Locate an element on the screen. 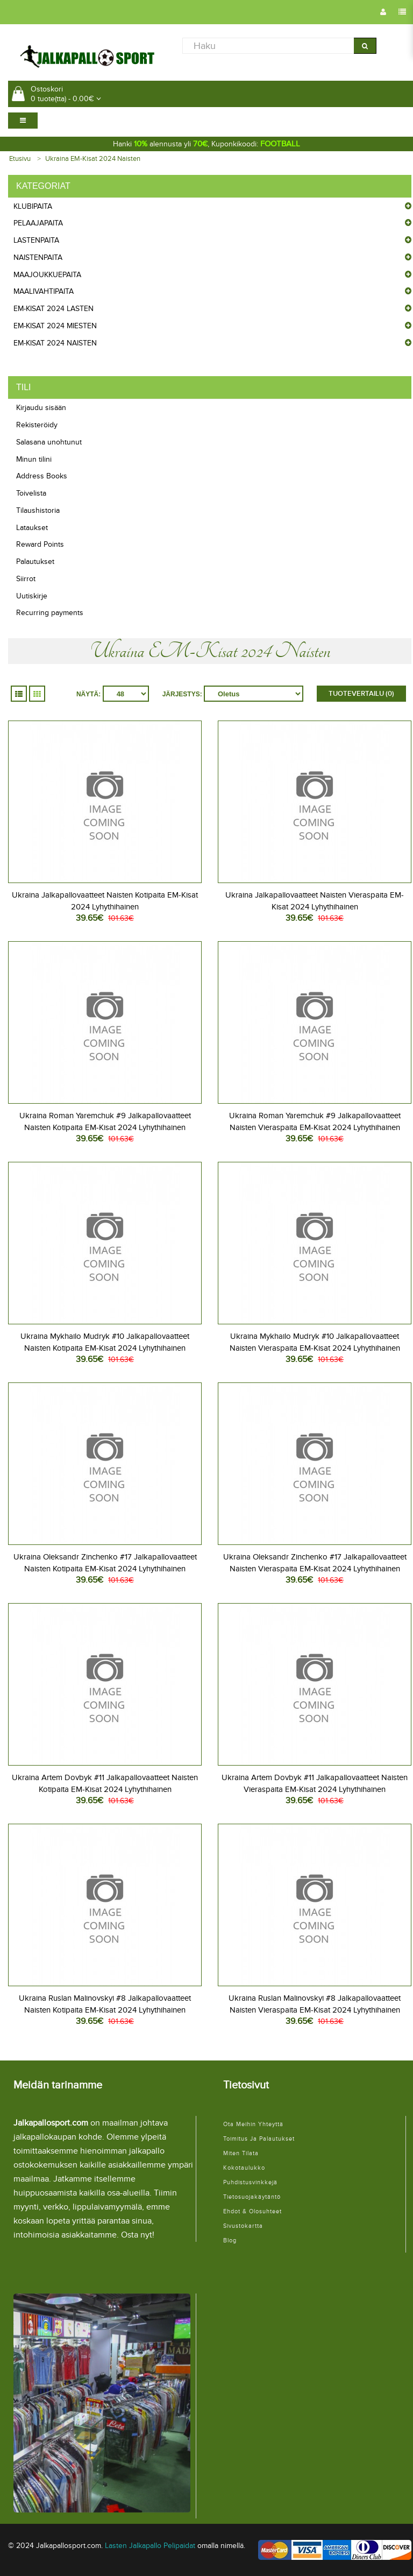  Minun tilini is located at coordinates (34, 459).